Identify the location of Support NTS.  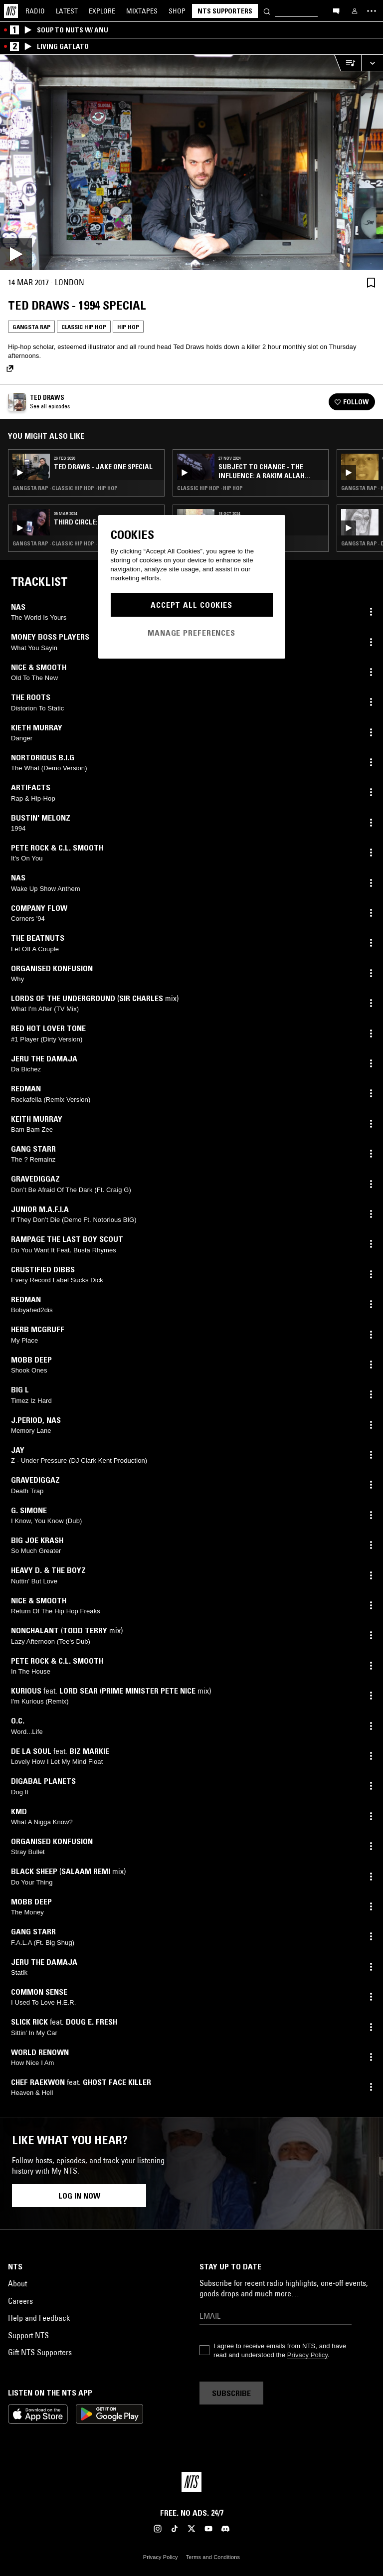
(28, 2335).